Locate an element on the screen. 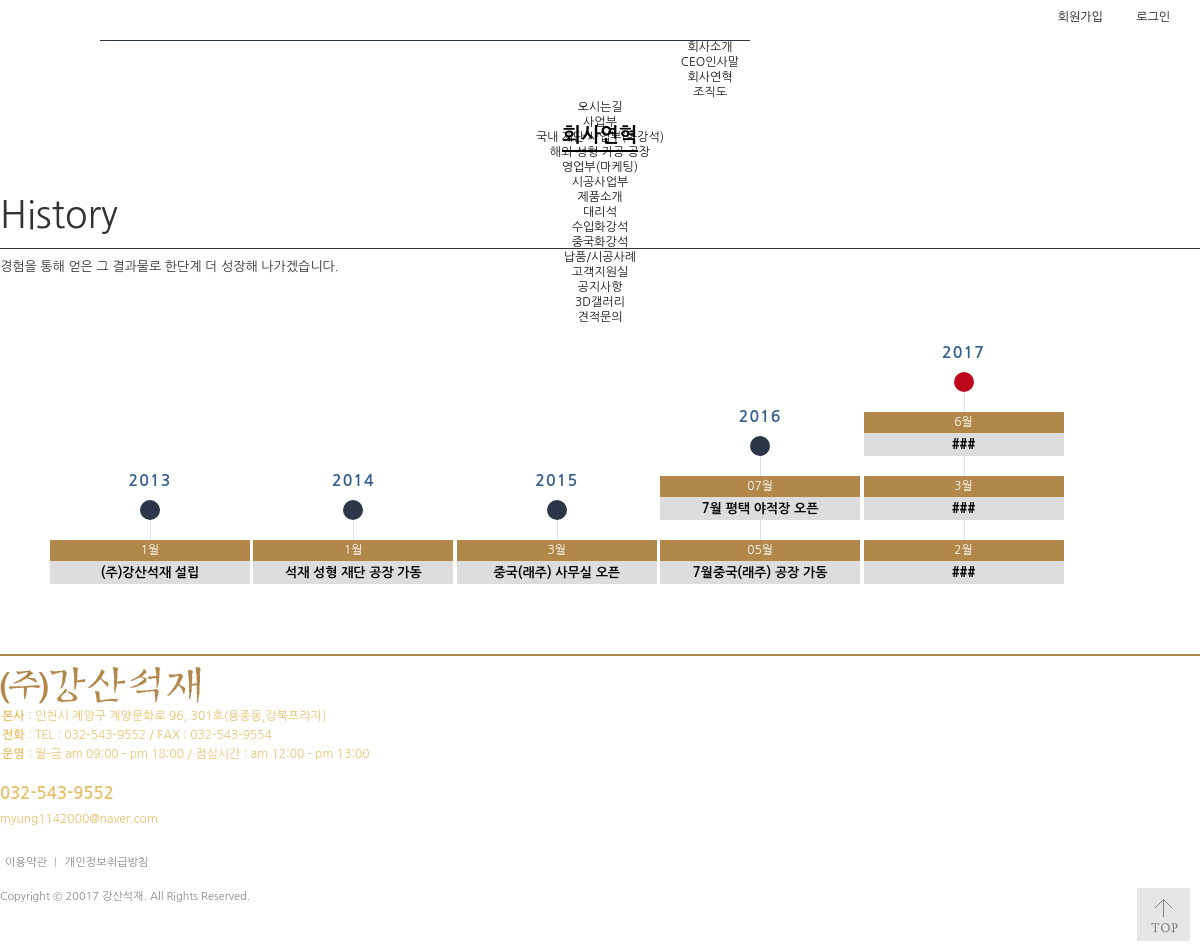 The image size is (1200, 951). 회사소개 is located at coordinates (709, 47).